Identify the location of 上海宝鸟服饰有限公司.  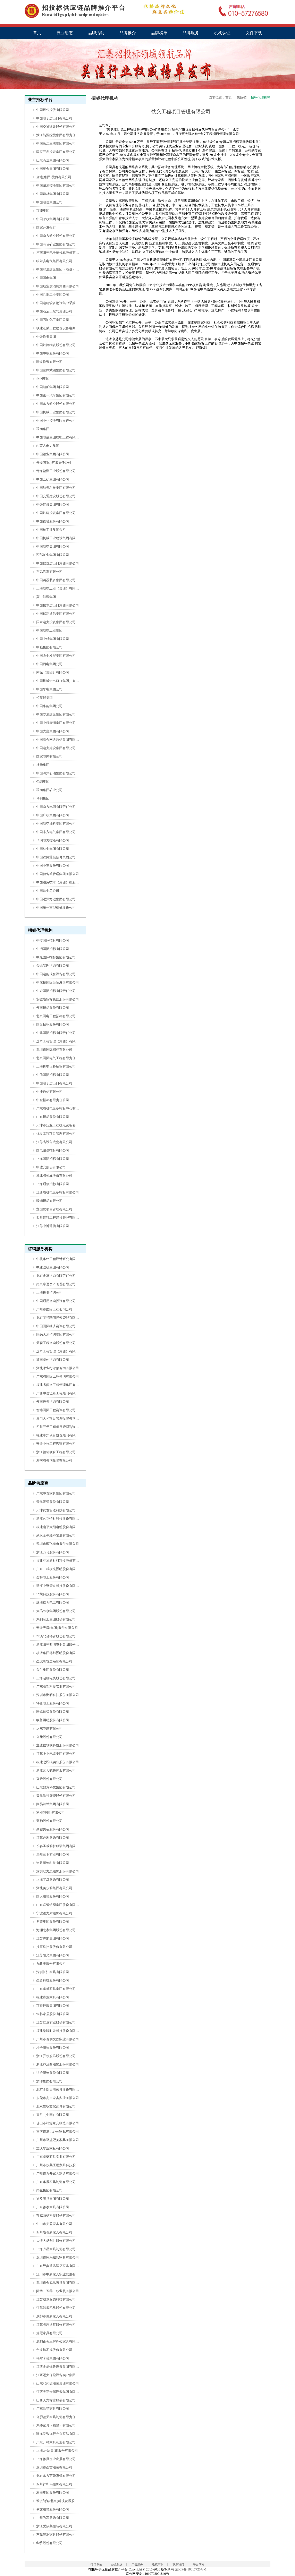
(52, 1879).